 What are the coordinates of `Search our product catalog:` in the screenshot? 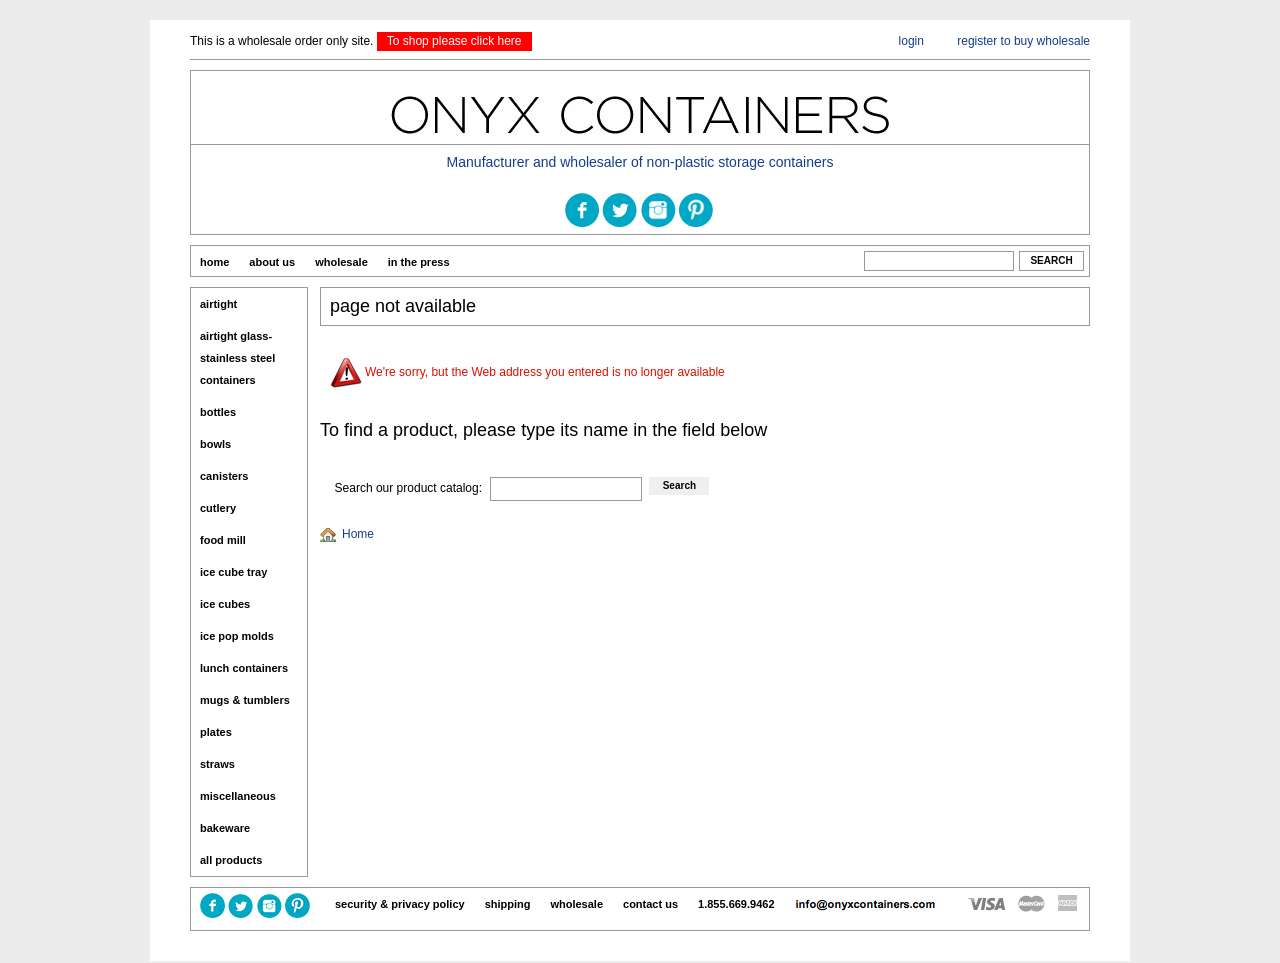 It's located at (408, 488).